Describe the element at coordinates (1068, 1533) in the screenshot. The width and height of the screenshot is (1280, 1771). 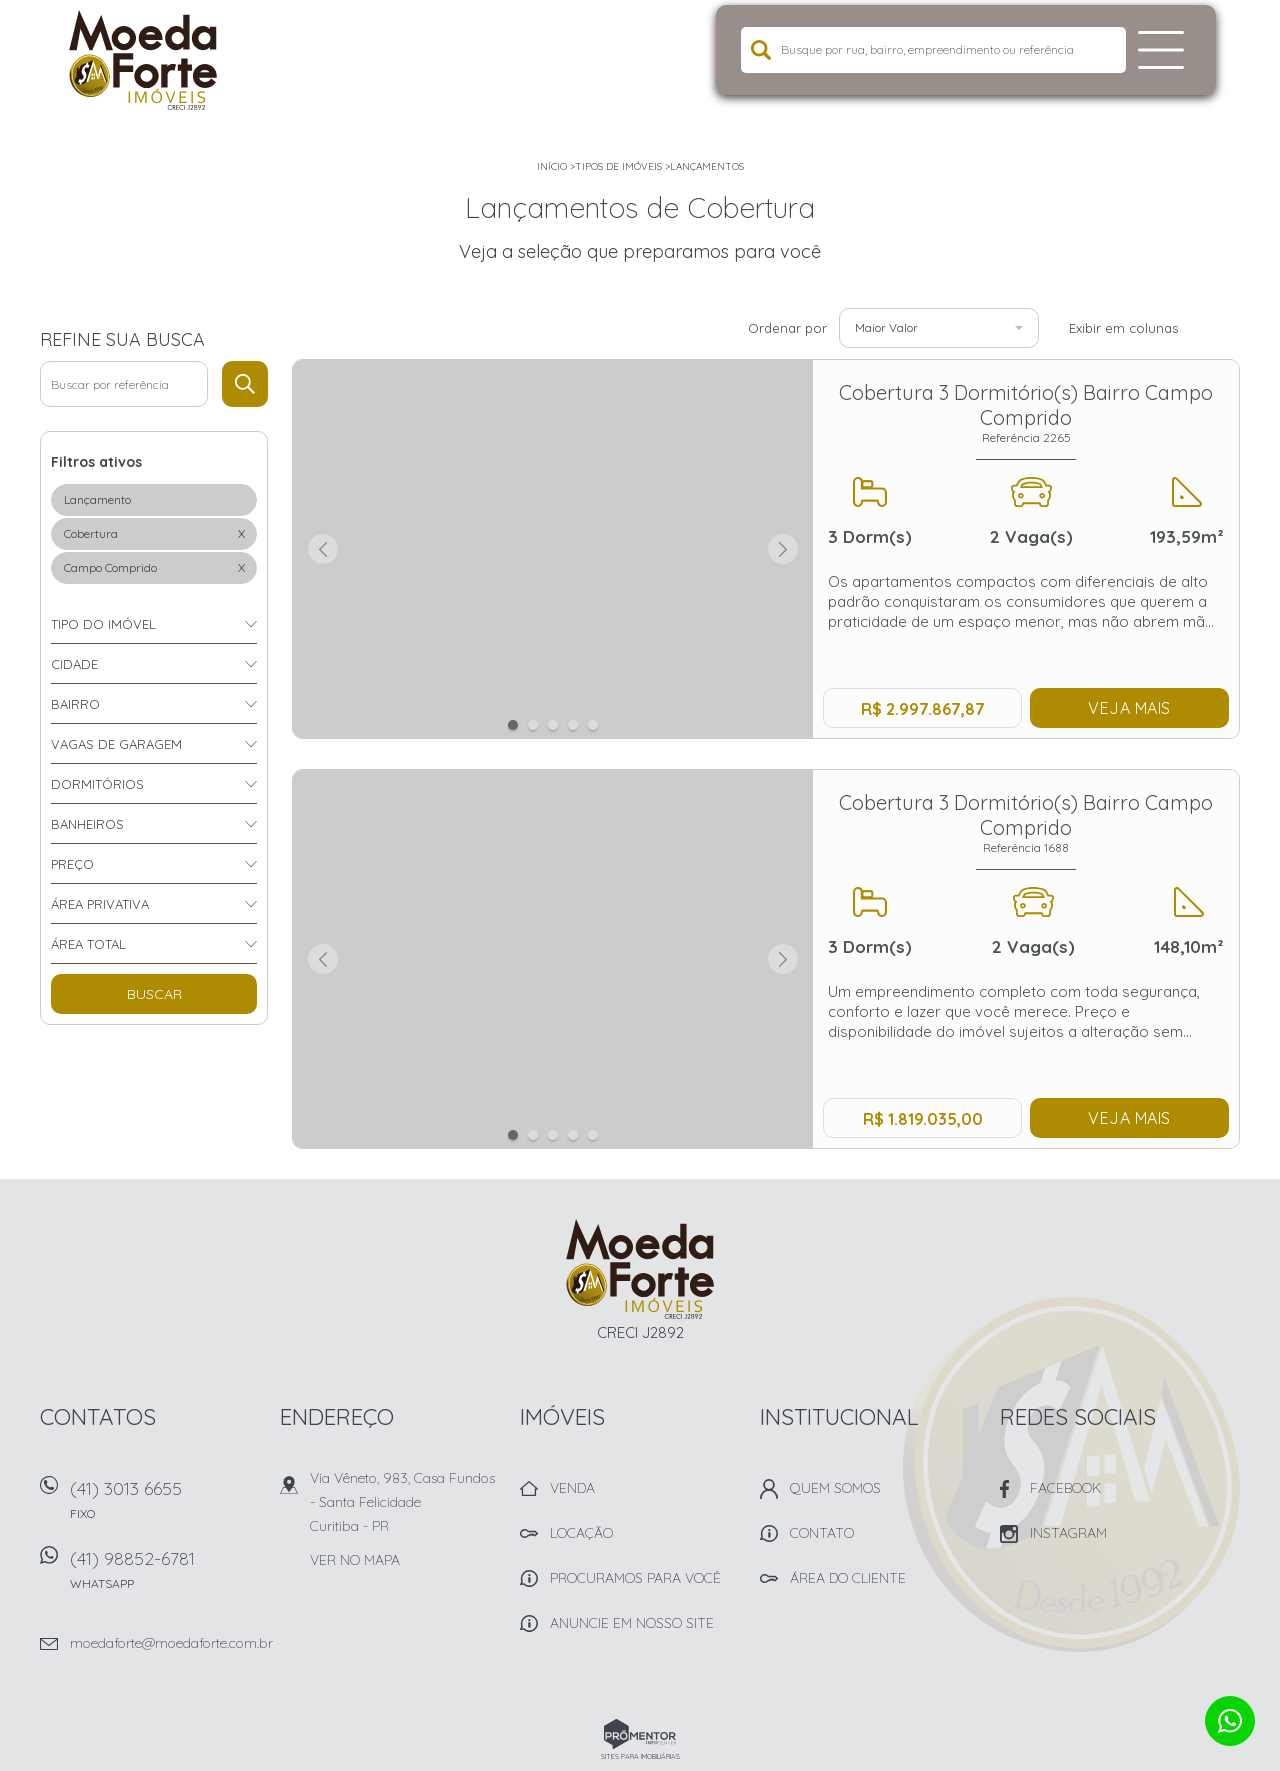
I see `Instagram` at that location.